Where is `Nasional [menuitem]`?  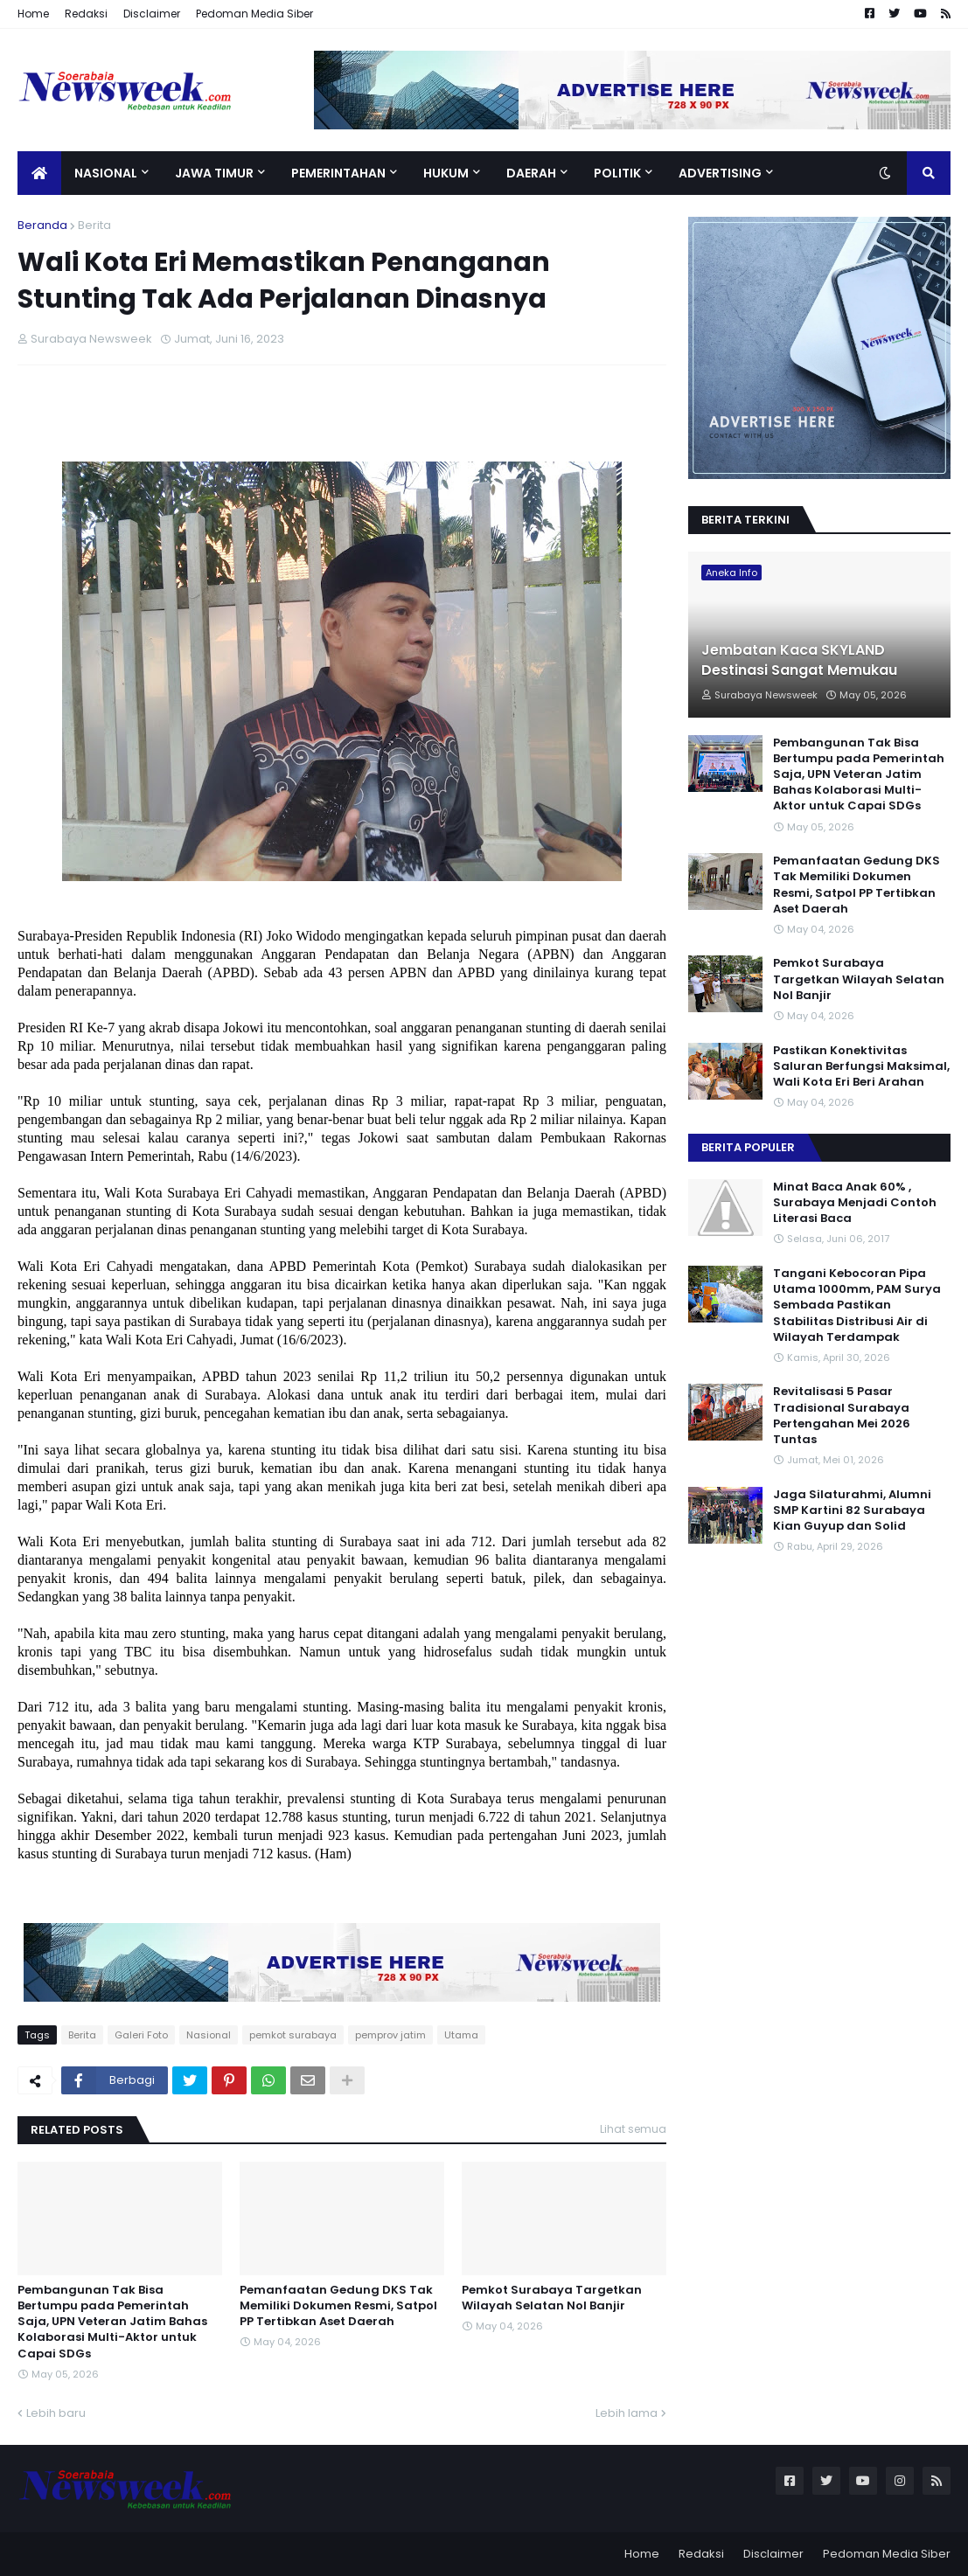 Nasional [menuitem] is located at coordinates (105, 173).